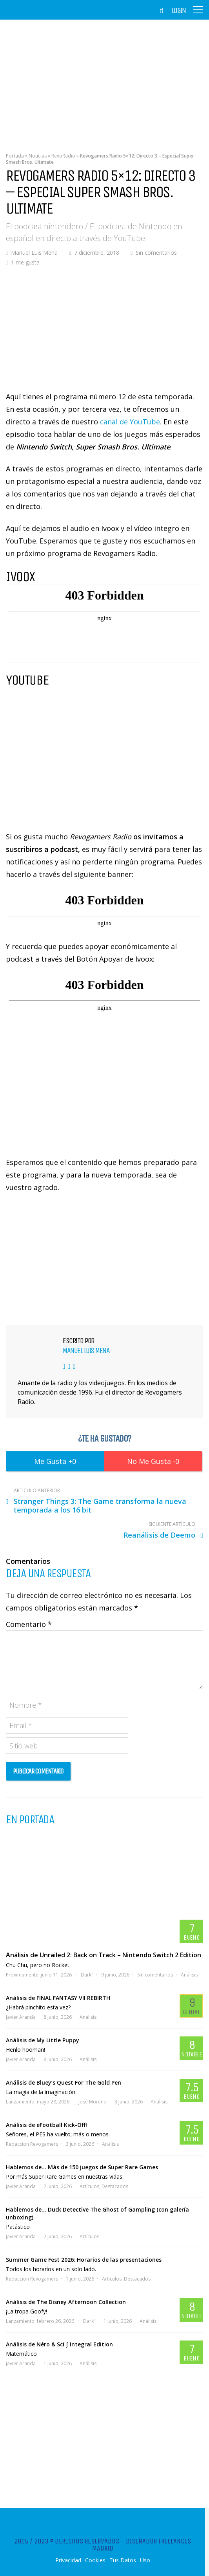 The width and height of the screenshot is (209, 2576). What do you see at coordinates (46, 2125) in the screenshot?
I see `Análisis de eFootball Kick-Off!` at bounding box center [46, 2125].